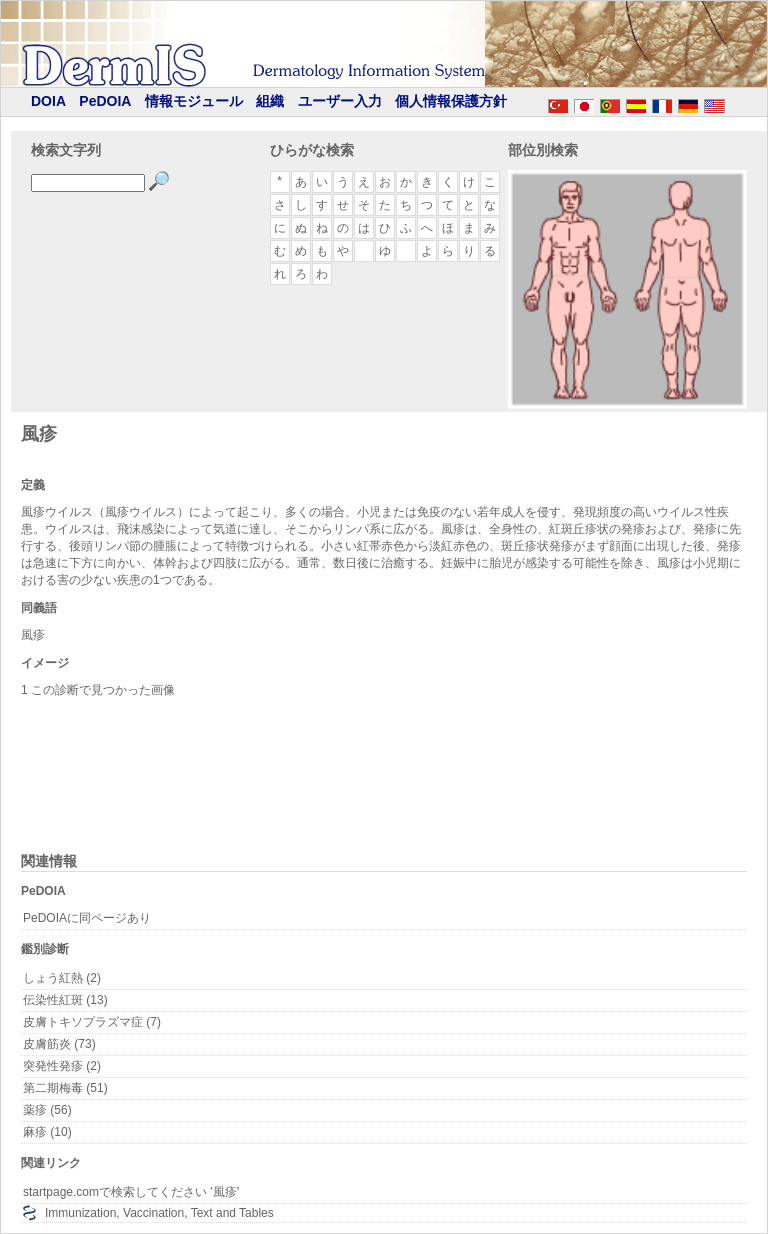 This screenshot has height=1234, width=768. I want to click on 第二期梅毒 (51), so click(65, 1088).